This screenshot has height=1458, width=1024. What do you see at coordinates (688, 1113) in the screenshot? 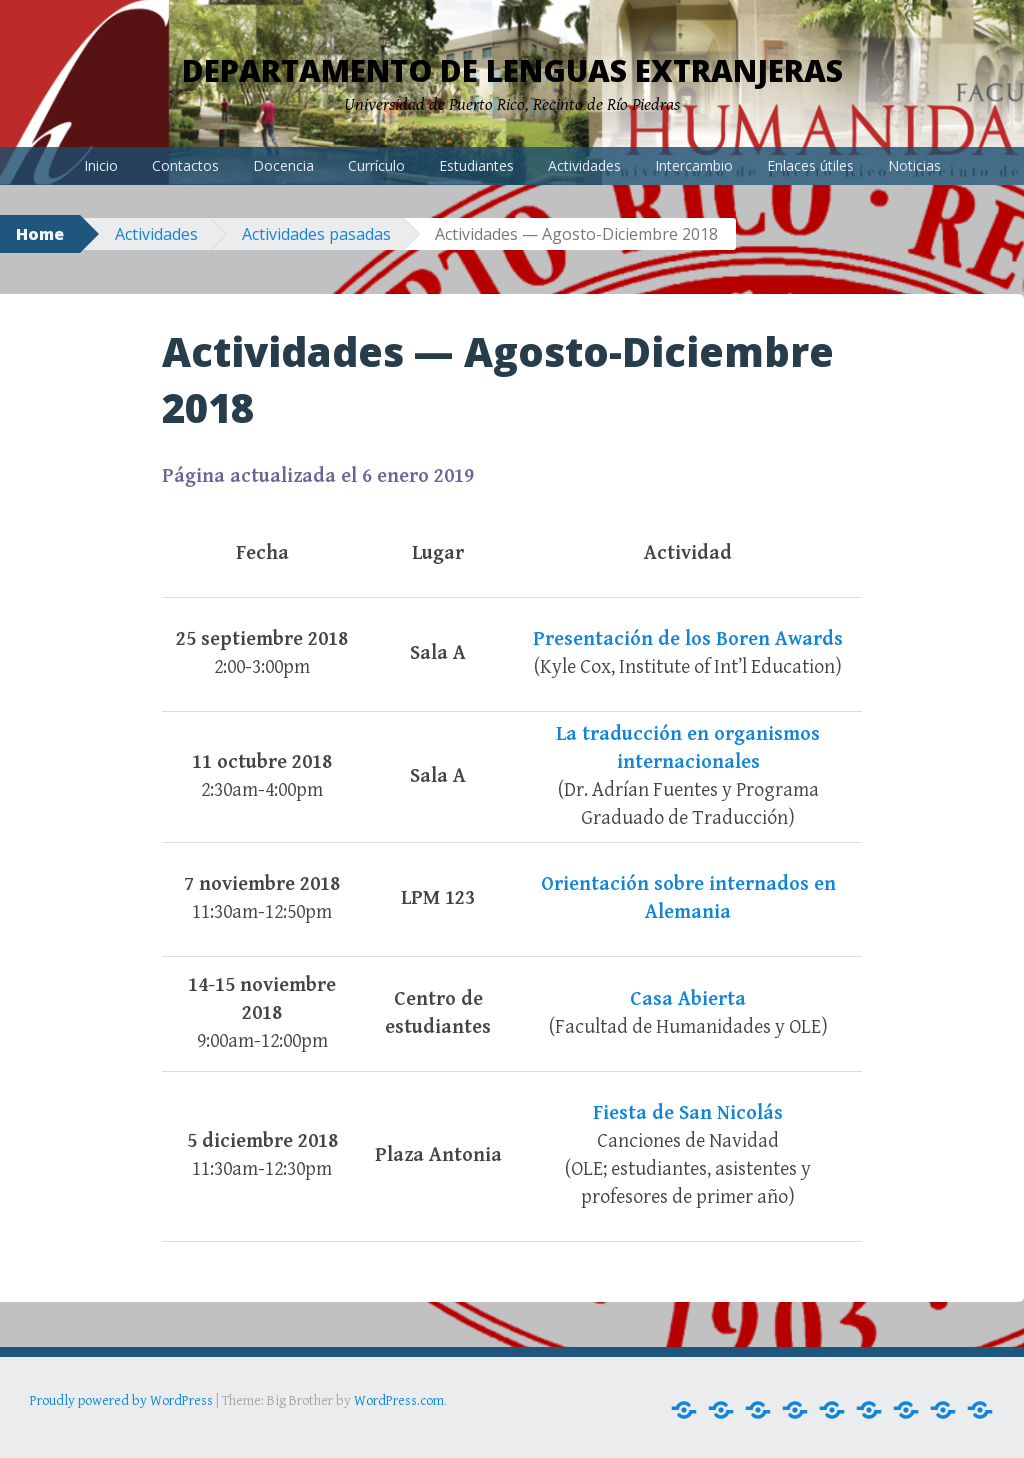
I see `Fiesta de San Nicolás` at bounding box center [688, 1113].